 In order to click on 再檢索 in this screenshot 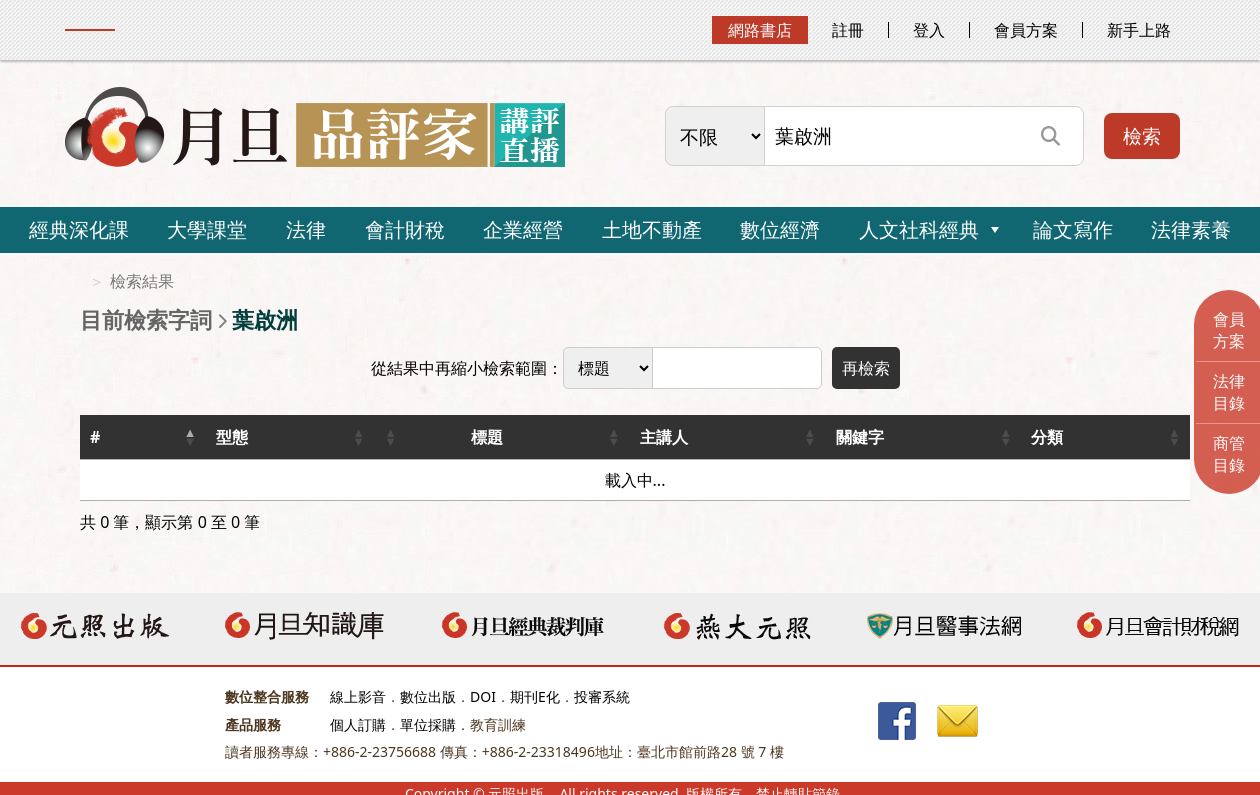, I will do `click(866, 368)`.